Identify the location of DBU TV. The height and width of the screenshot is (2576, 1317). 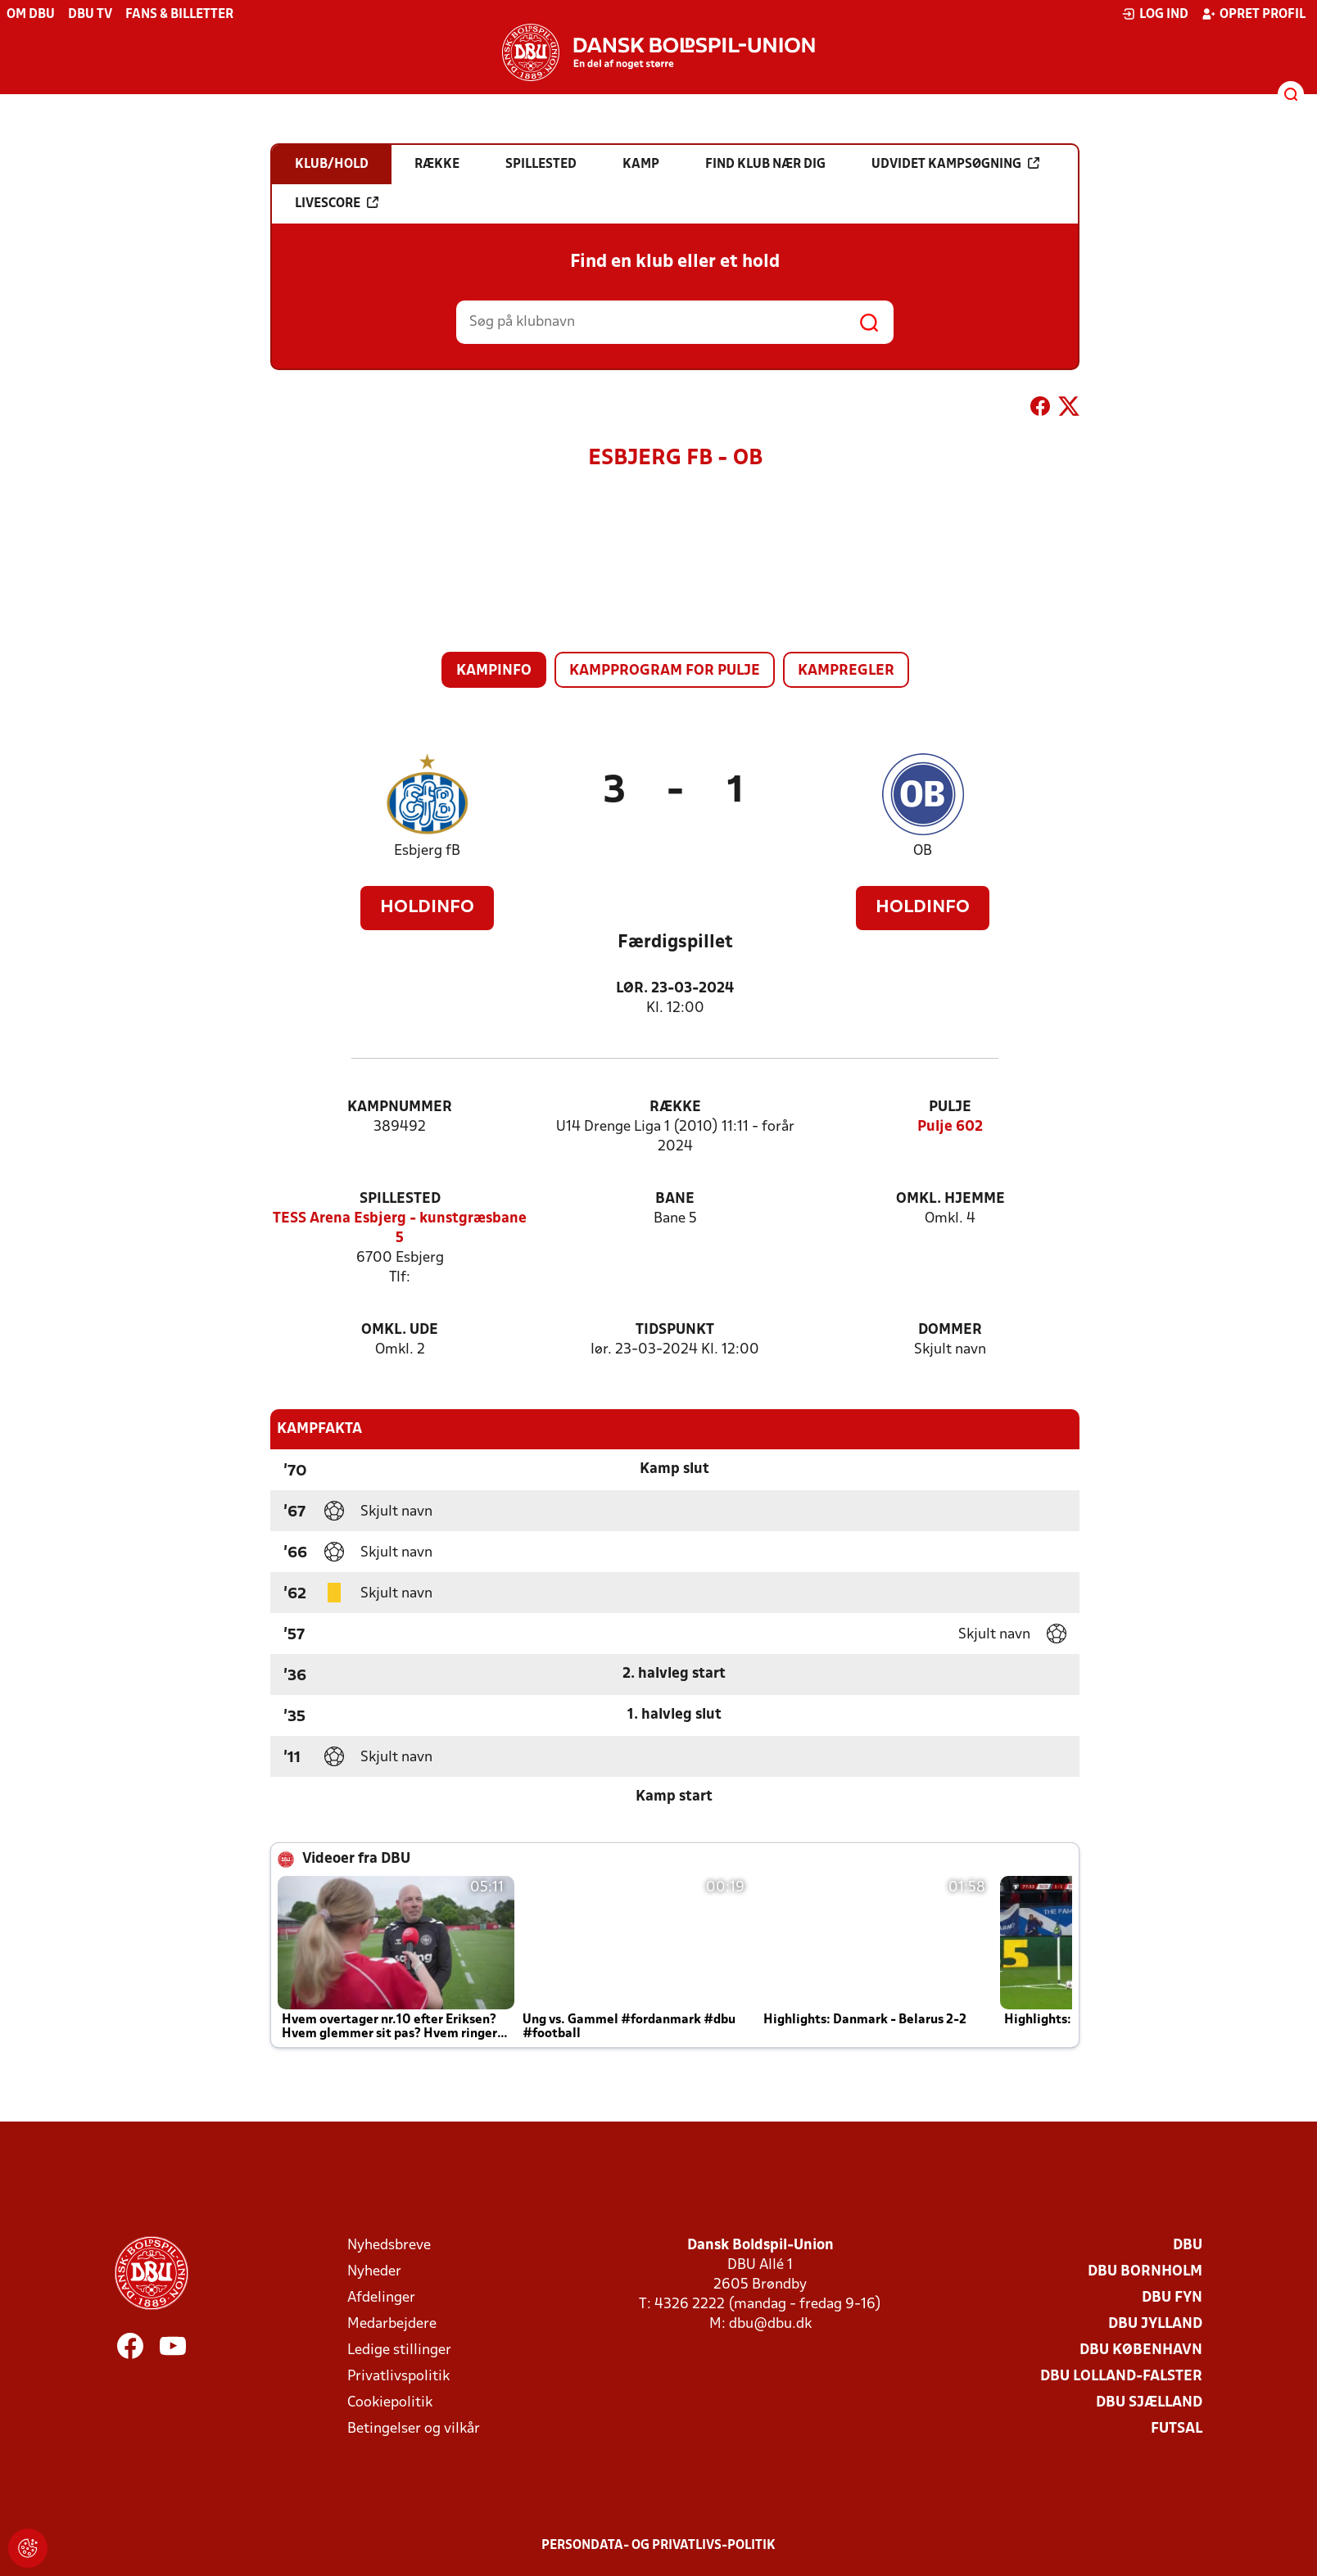
(90, 14).